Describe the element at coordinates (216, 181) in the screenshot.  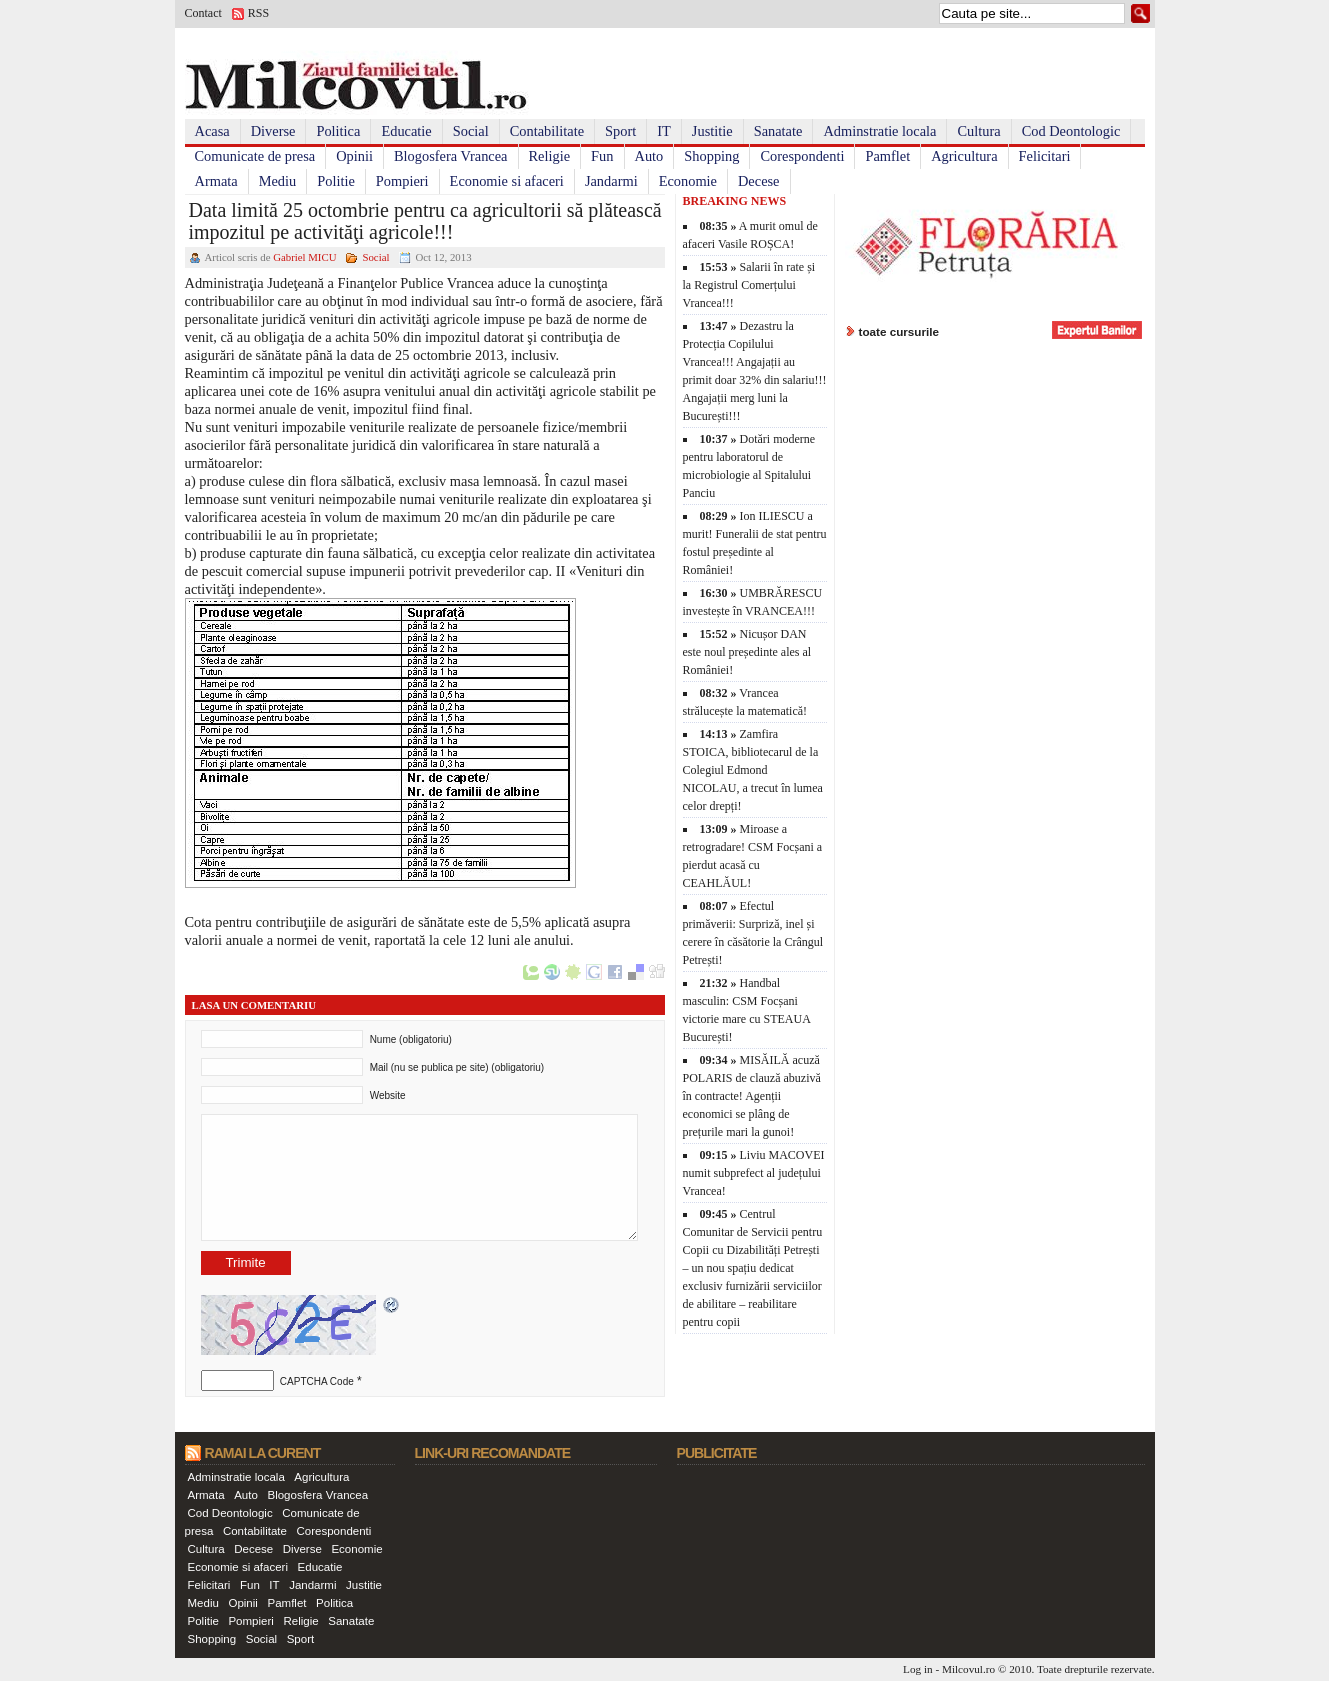
I see `Armata` at that location.